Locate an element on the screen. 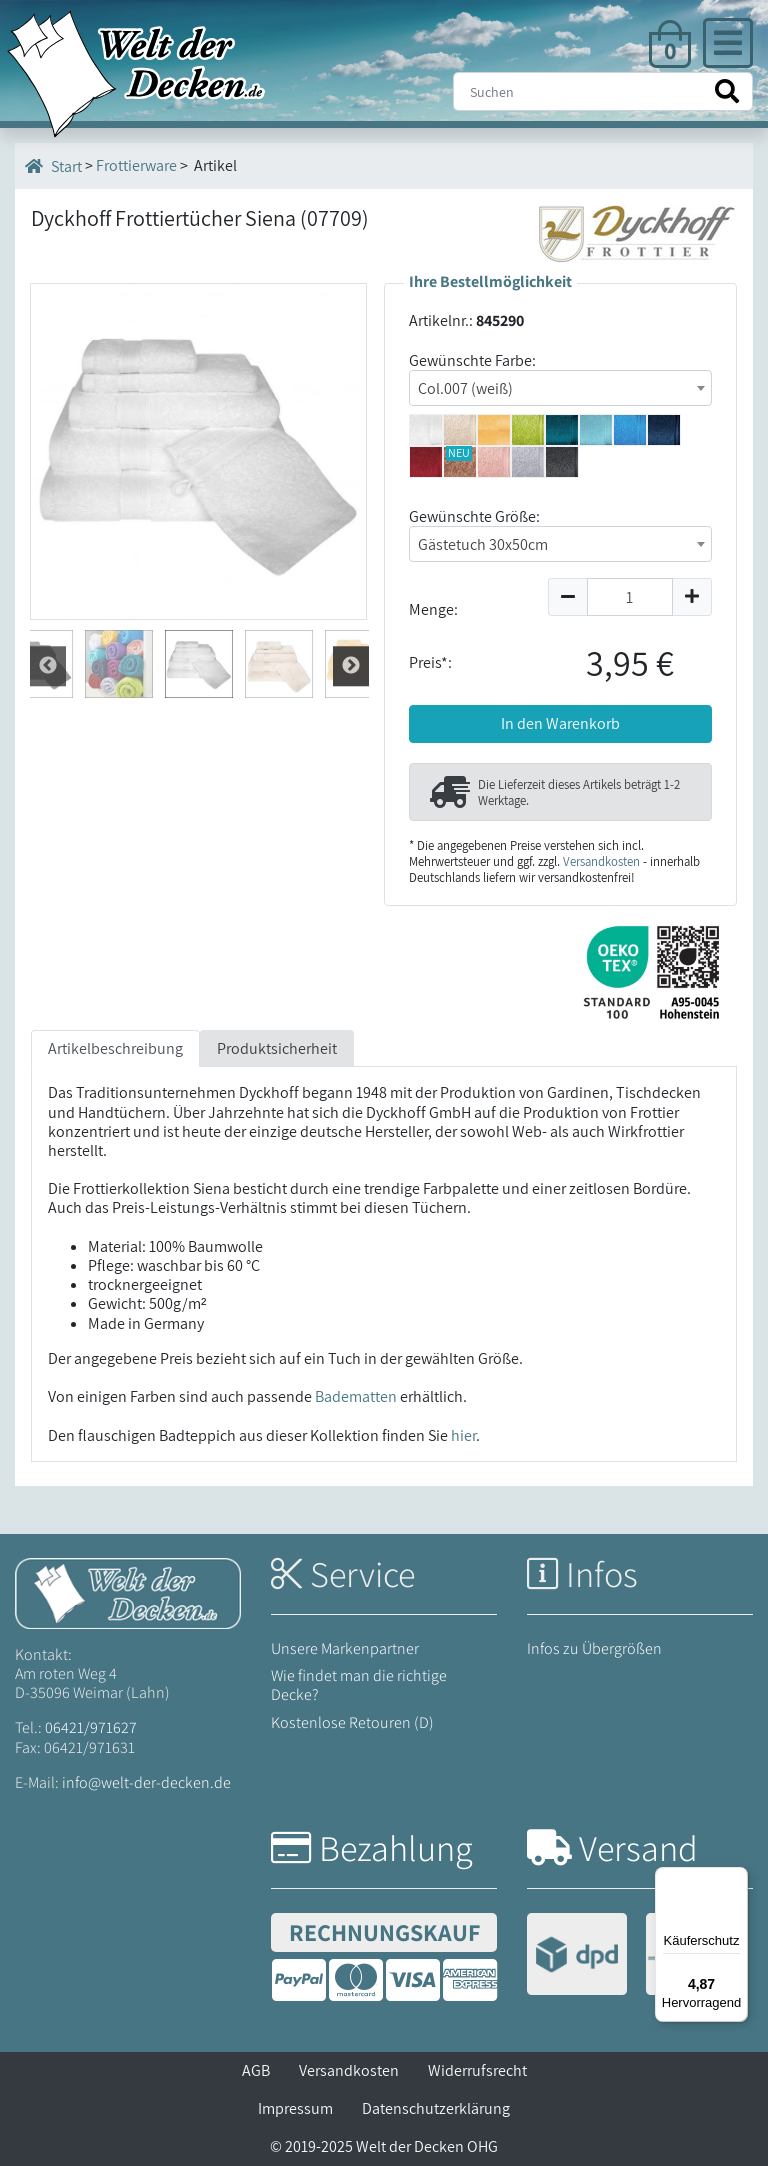 This screenshot has height=2166, width=768. Frottierware is located at coordinates (136, 165).